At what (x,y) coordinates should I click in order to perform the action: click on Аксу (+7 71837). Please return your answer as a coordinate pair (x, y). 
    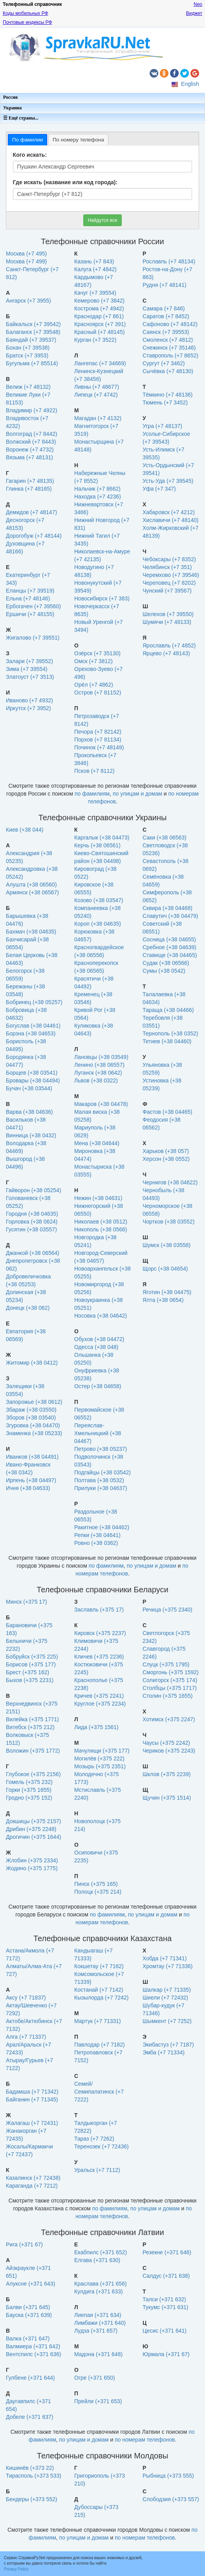
    Looking at the image, I should click on (26, 1997).